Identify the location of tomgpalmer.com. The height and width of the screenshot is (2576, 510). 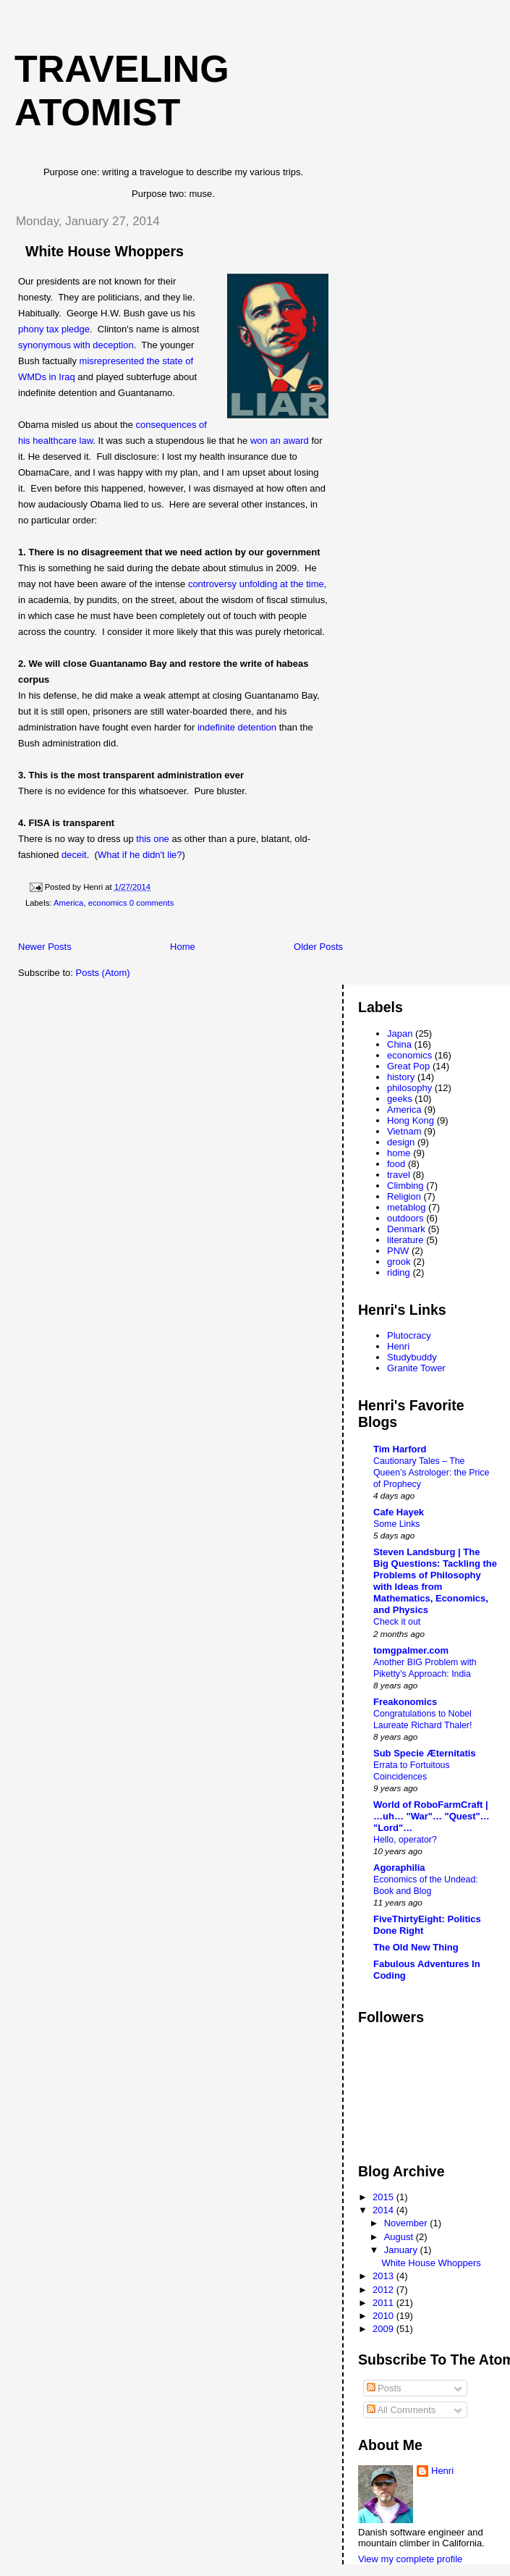
(411, 1650).